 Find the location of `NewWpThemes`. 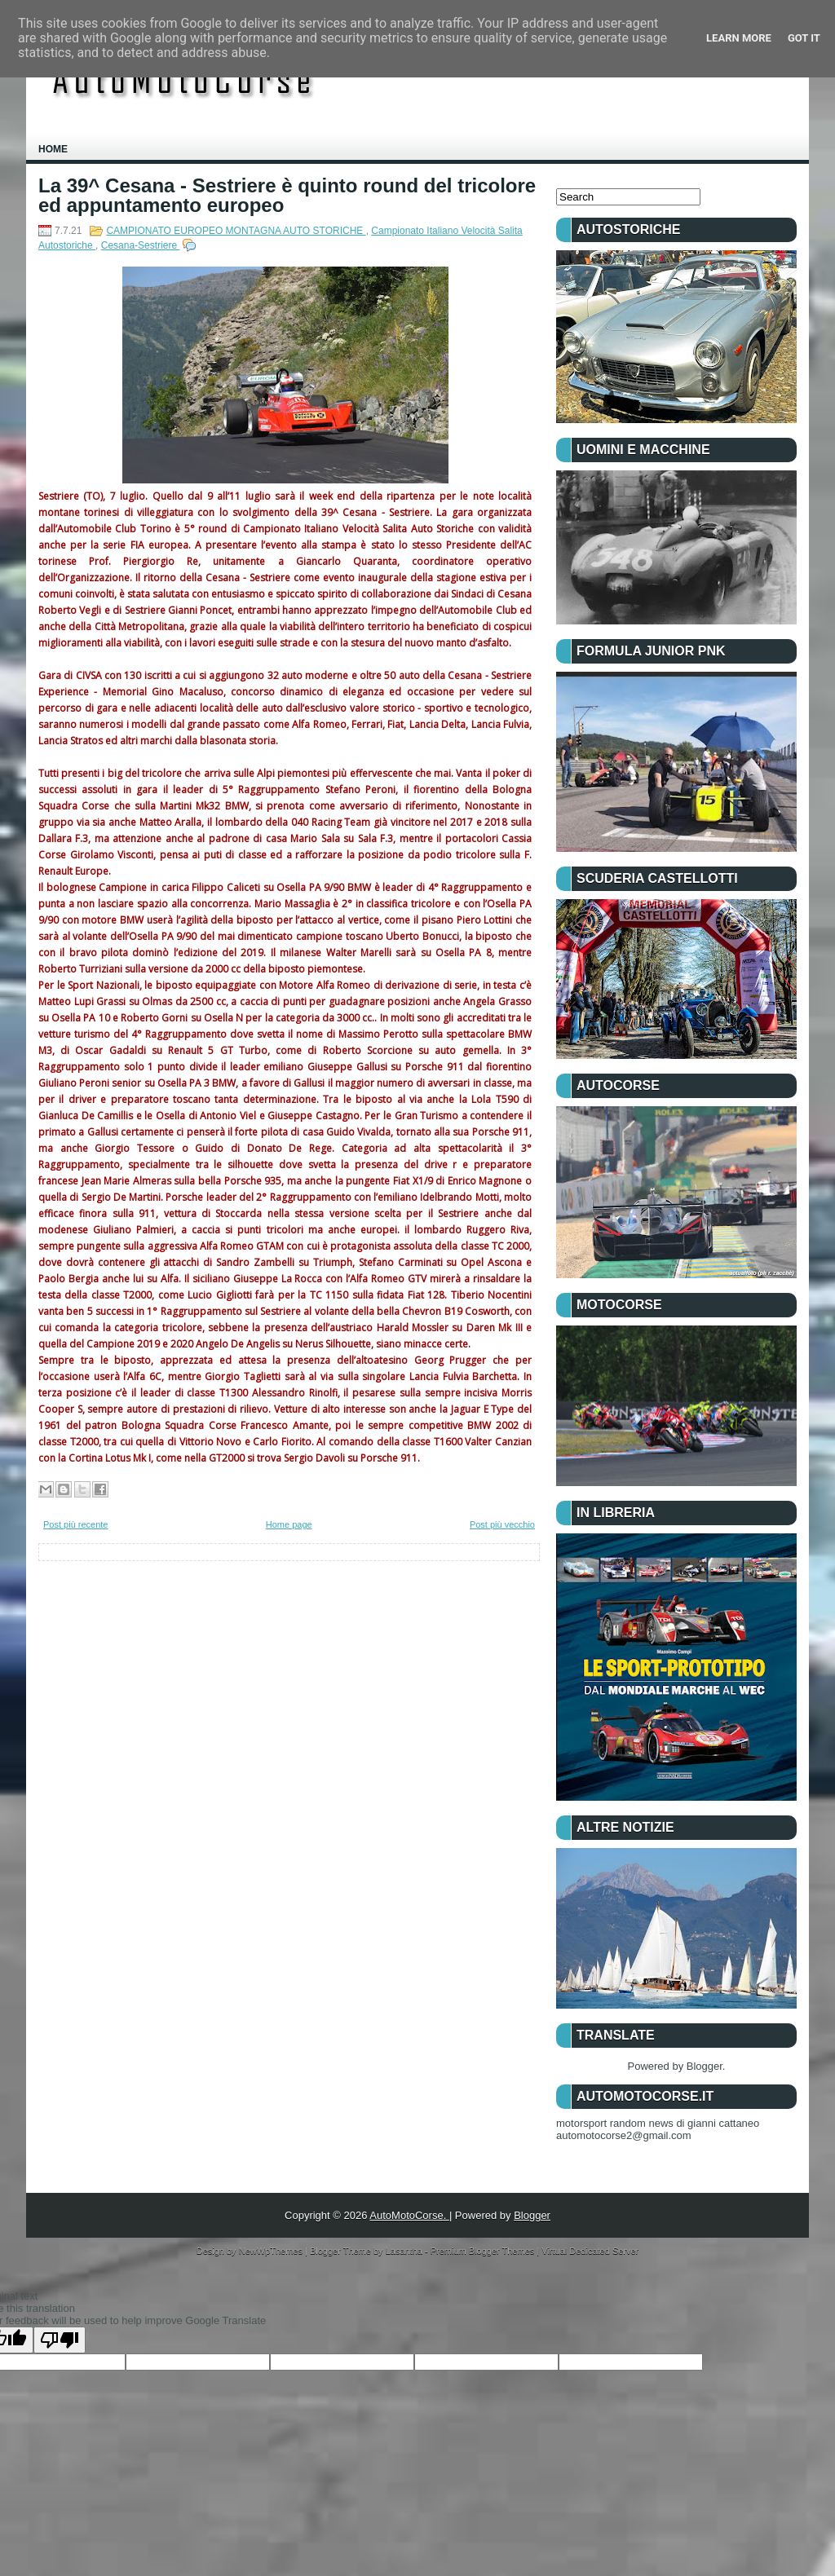

NewWpThemes is located at coordinates (272, 2251).